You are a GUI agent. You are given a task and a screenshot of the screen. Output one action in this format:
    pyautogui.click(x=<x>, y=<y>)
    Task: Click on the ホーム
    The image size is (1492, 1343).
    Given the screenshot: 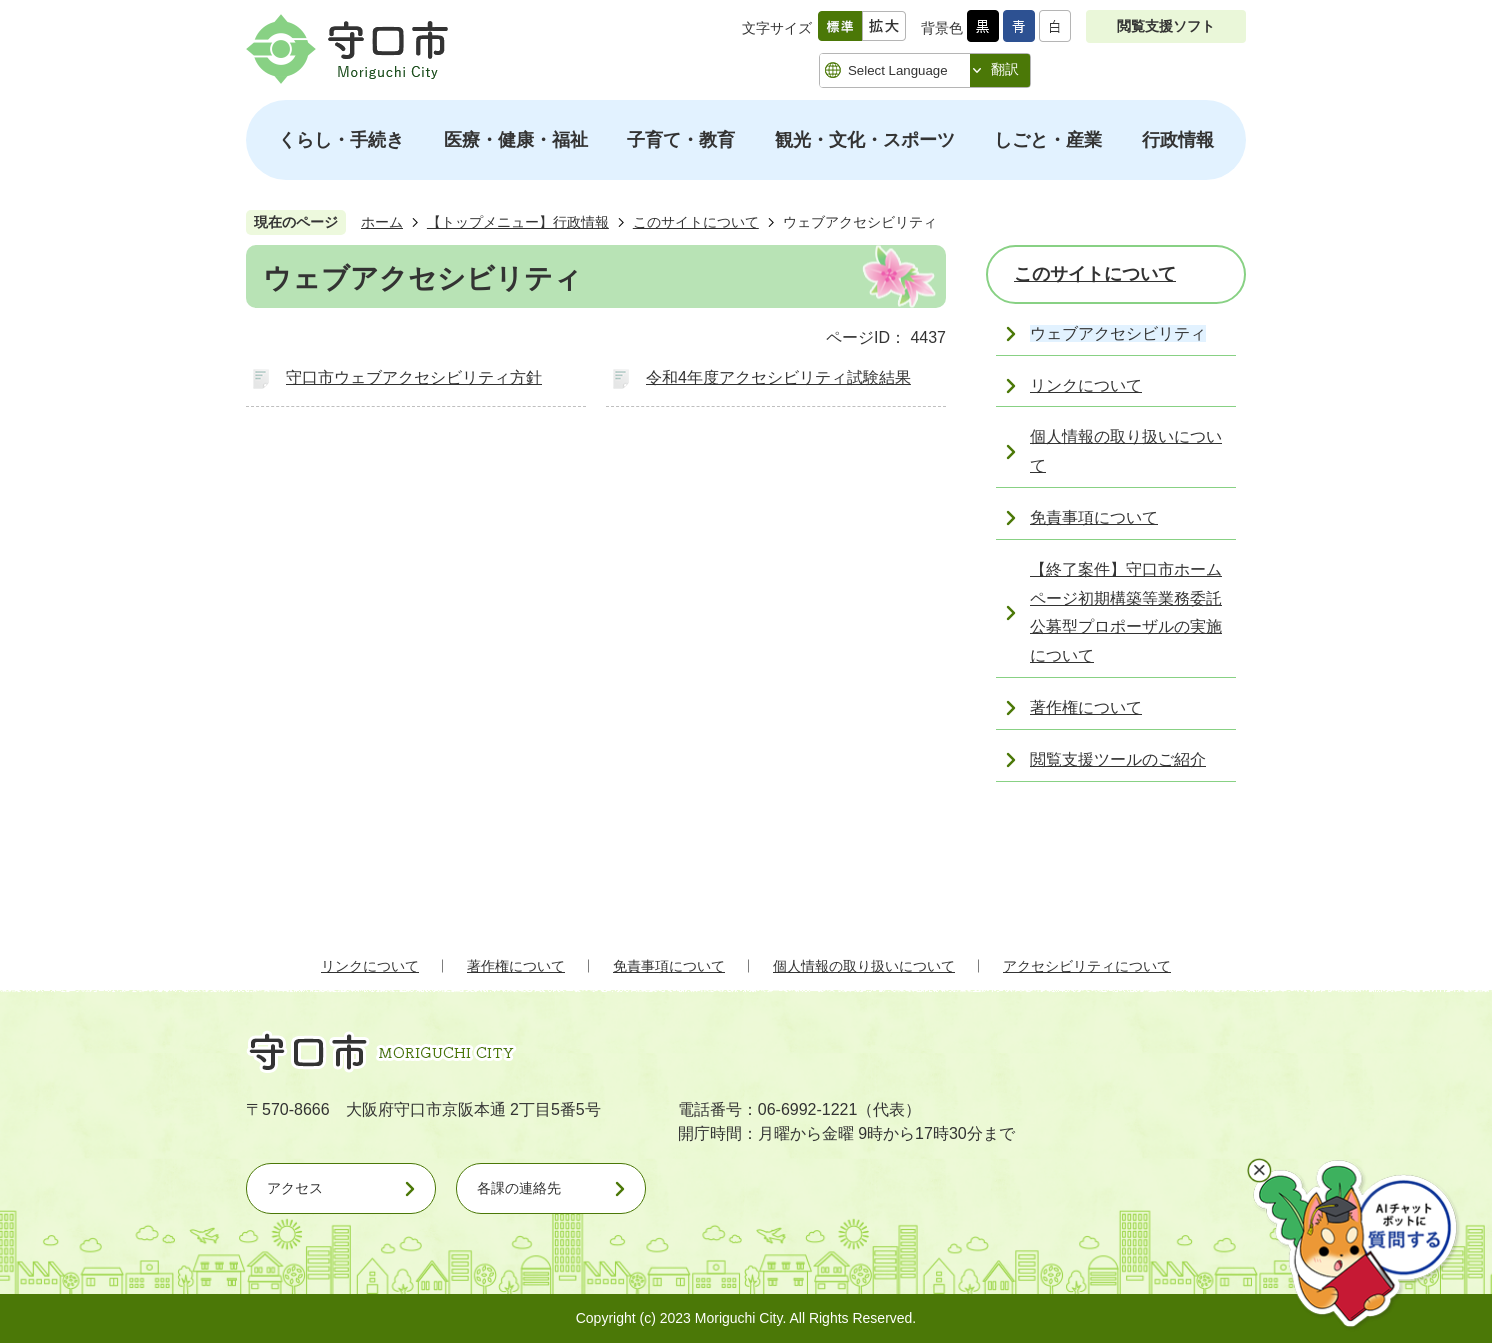 What is the action you would take?
    pyautogui.click(x=382, y=222)
    